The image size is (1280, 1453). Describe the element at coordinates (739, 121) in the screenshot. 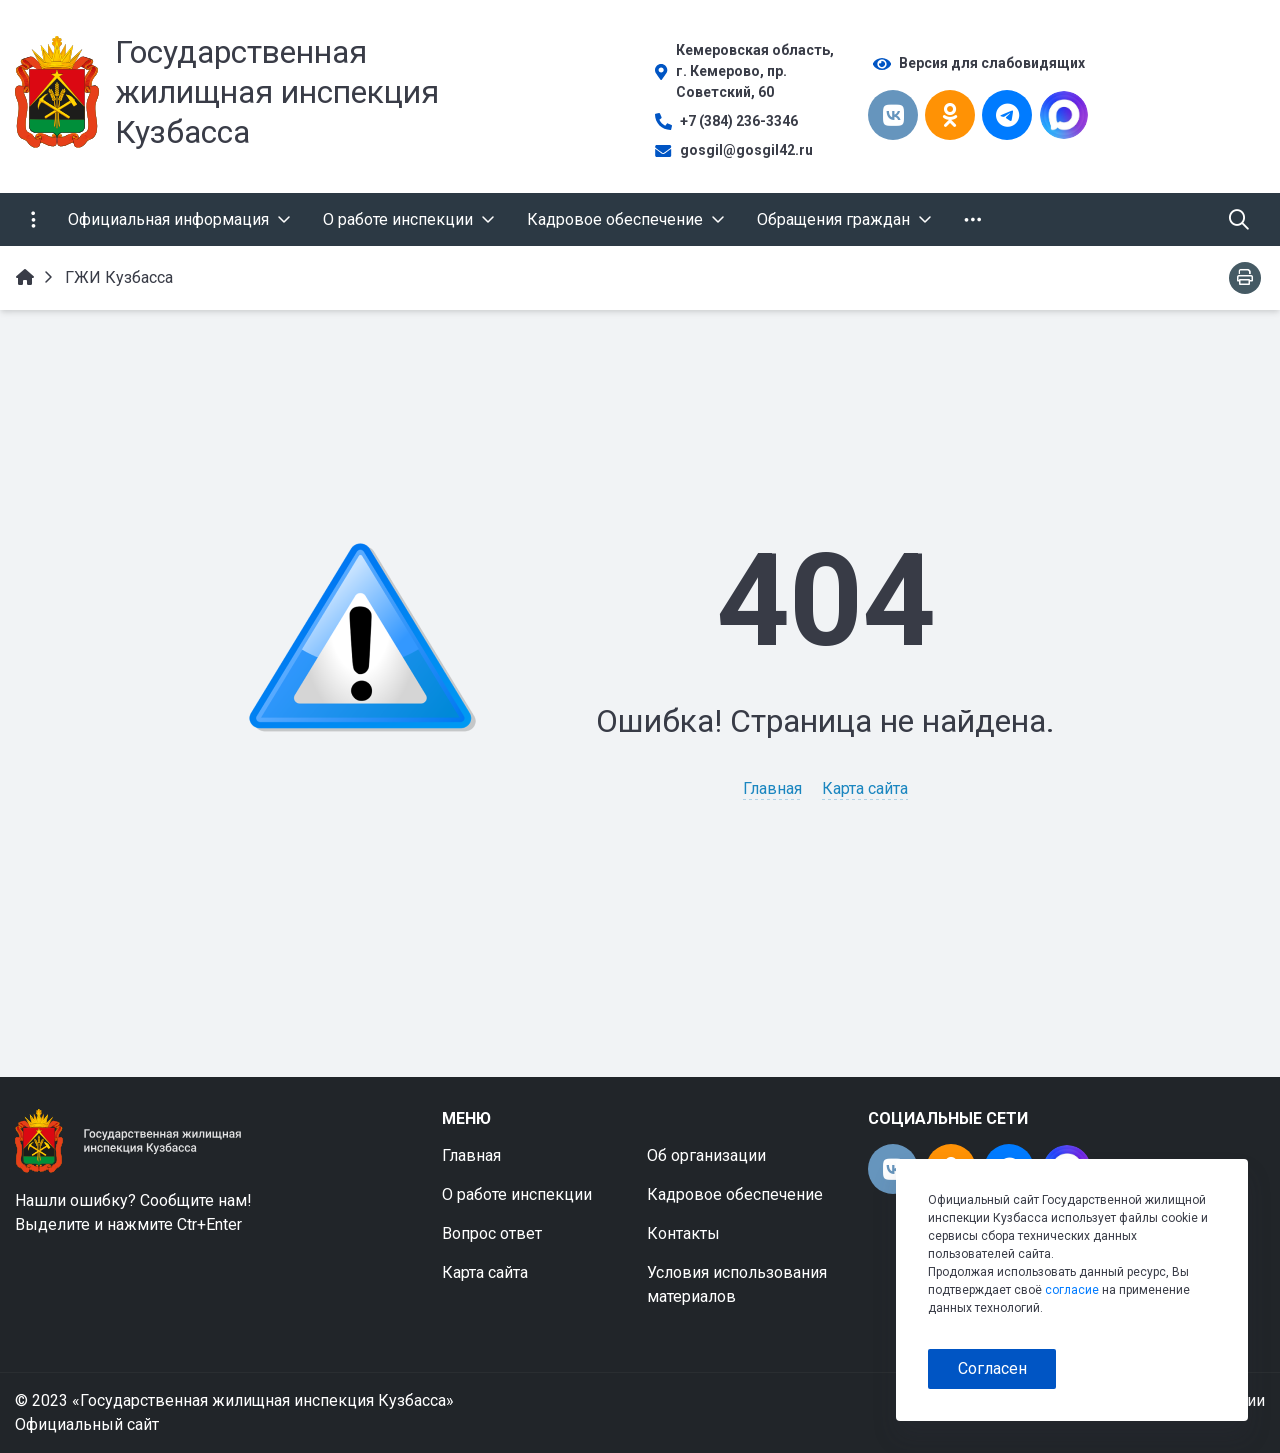

I see `+7 (384) 236-3346` at that location.